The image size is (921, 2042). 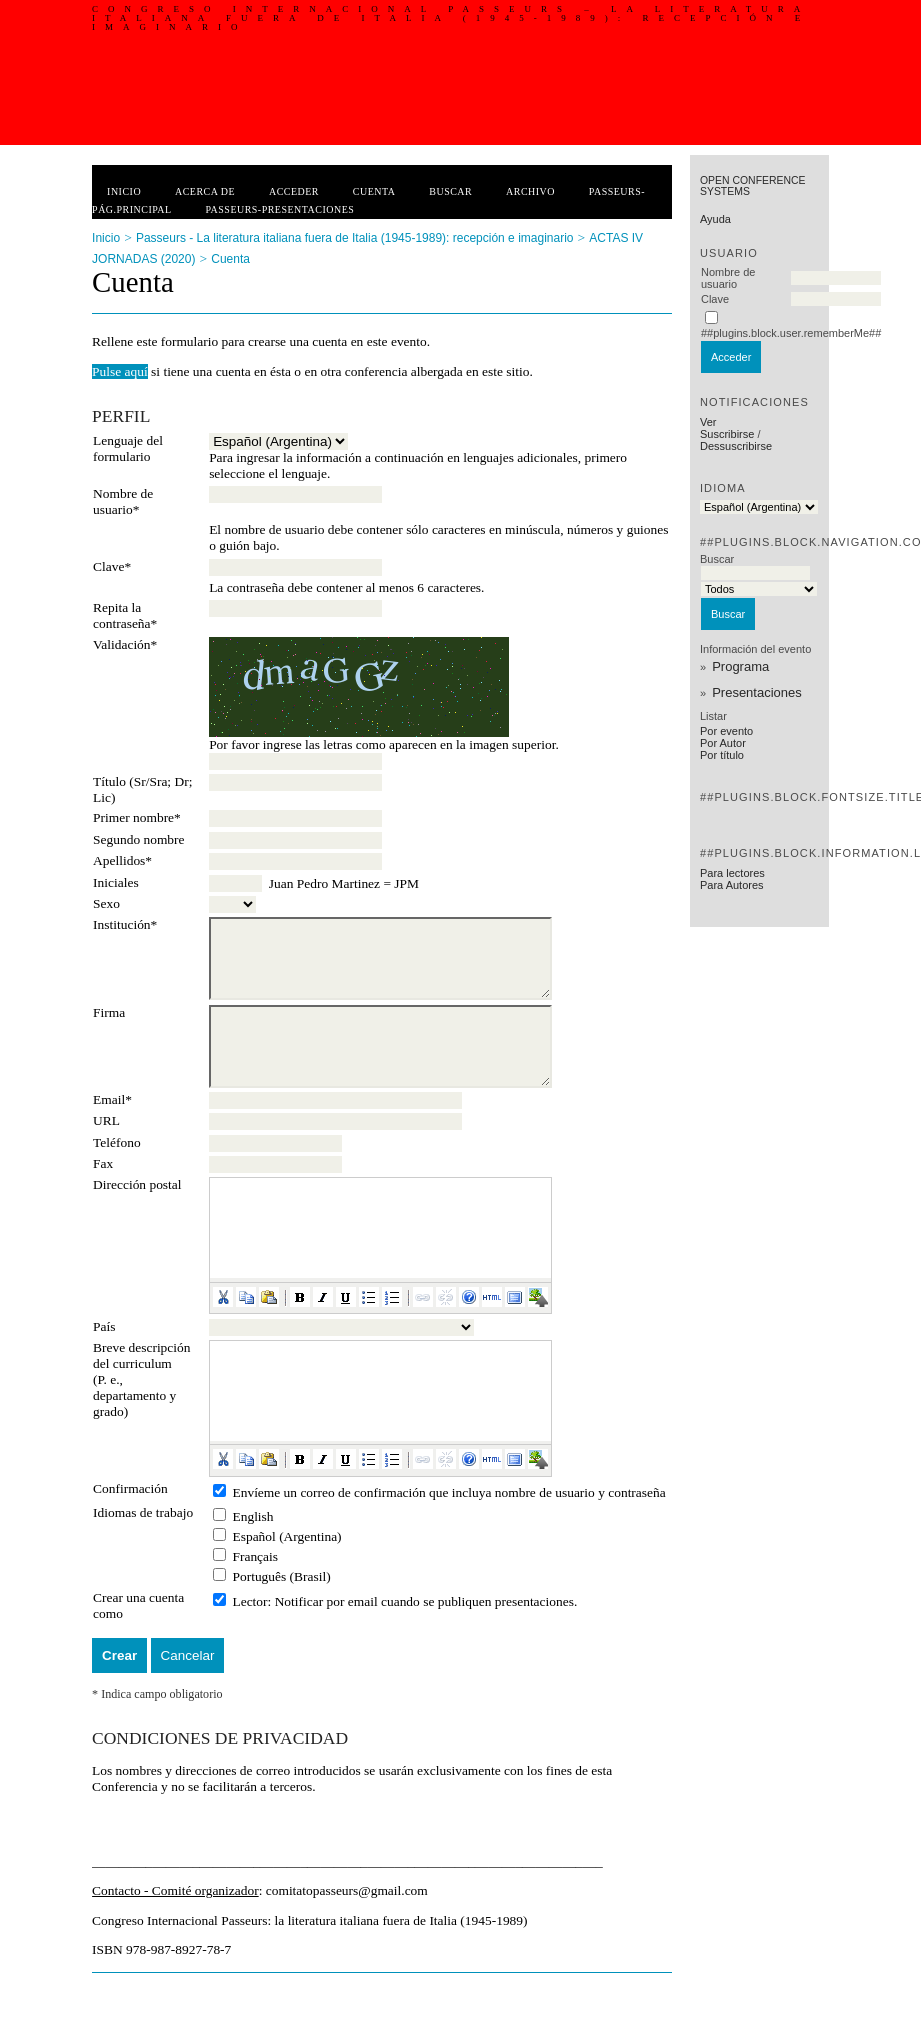 What do you see at coordinates (125, 615) in the screenshot?
I see `Repita la contraseña*` at bounding box center [125, 615].